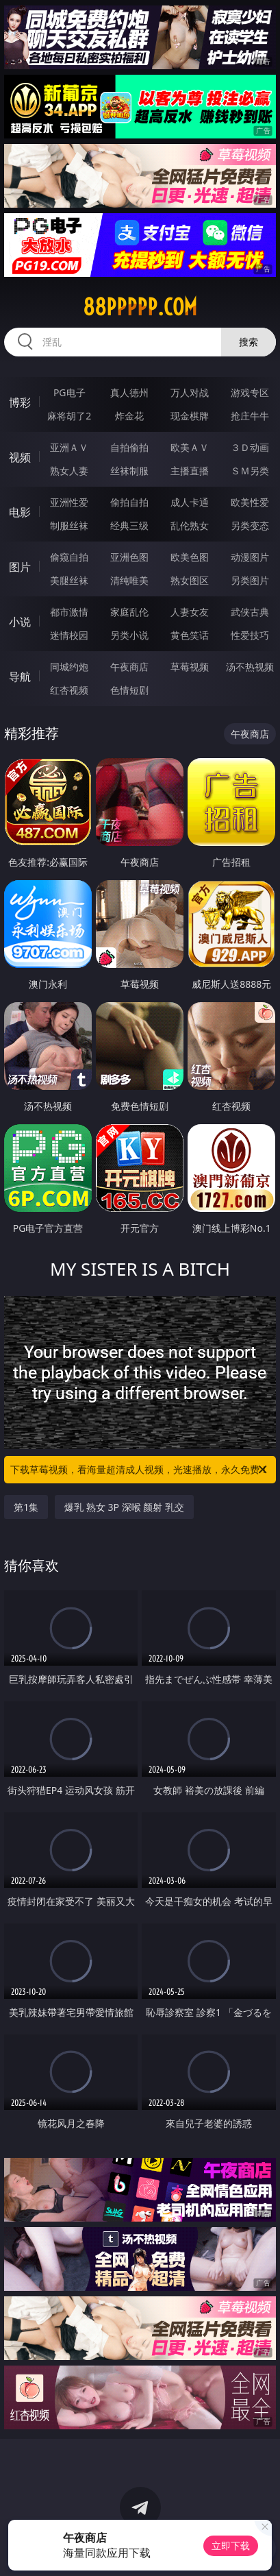  Describe the element at coordinates (129, 689) in the screenshot. I see `色情短剧` at that location.